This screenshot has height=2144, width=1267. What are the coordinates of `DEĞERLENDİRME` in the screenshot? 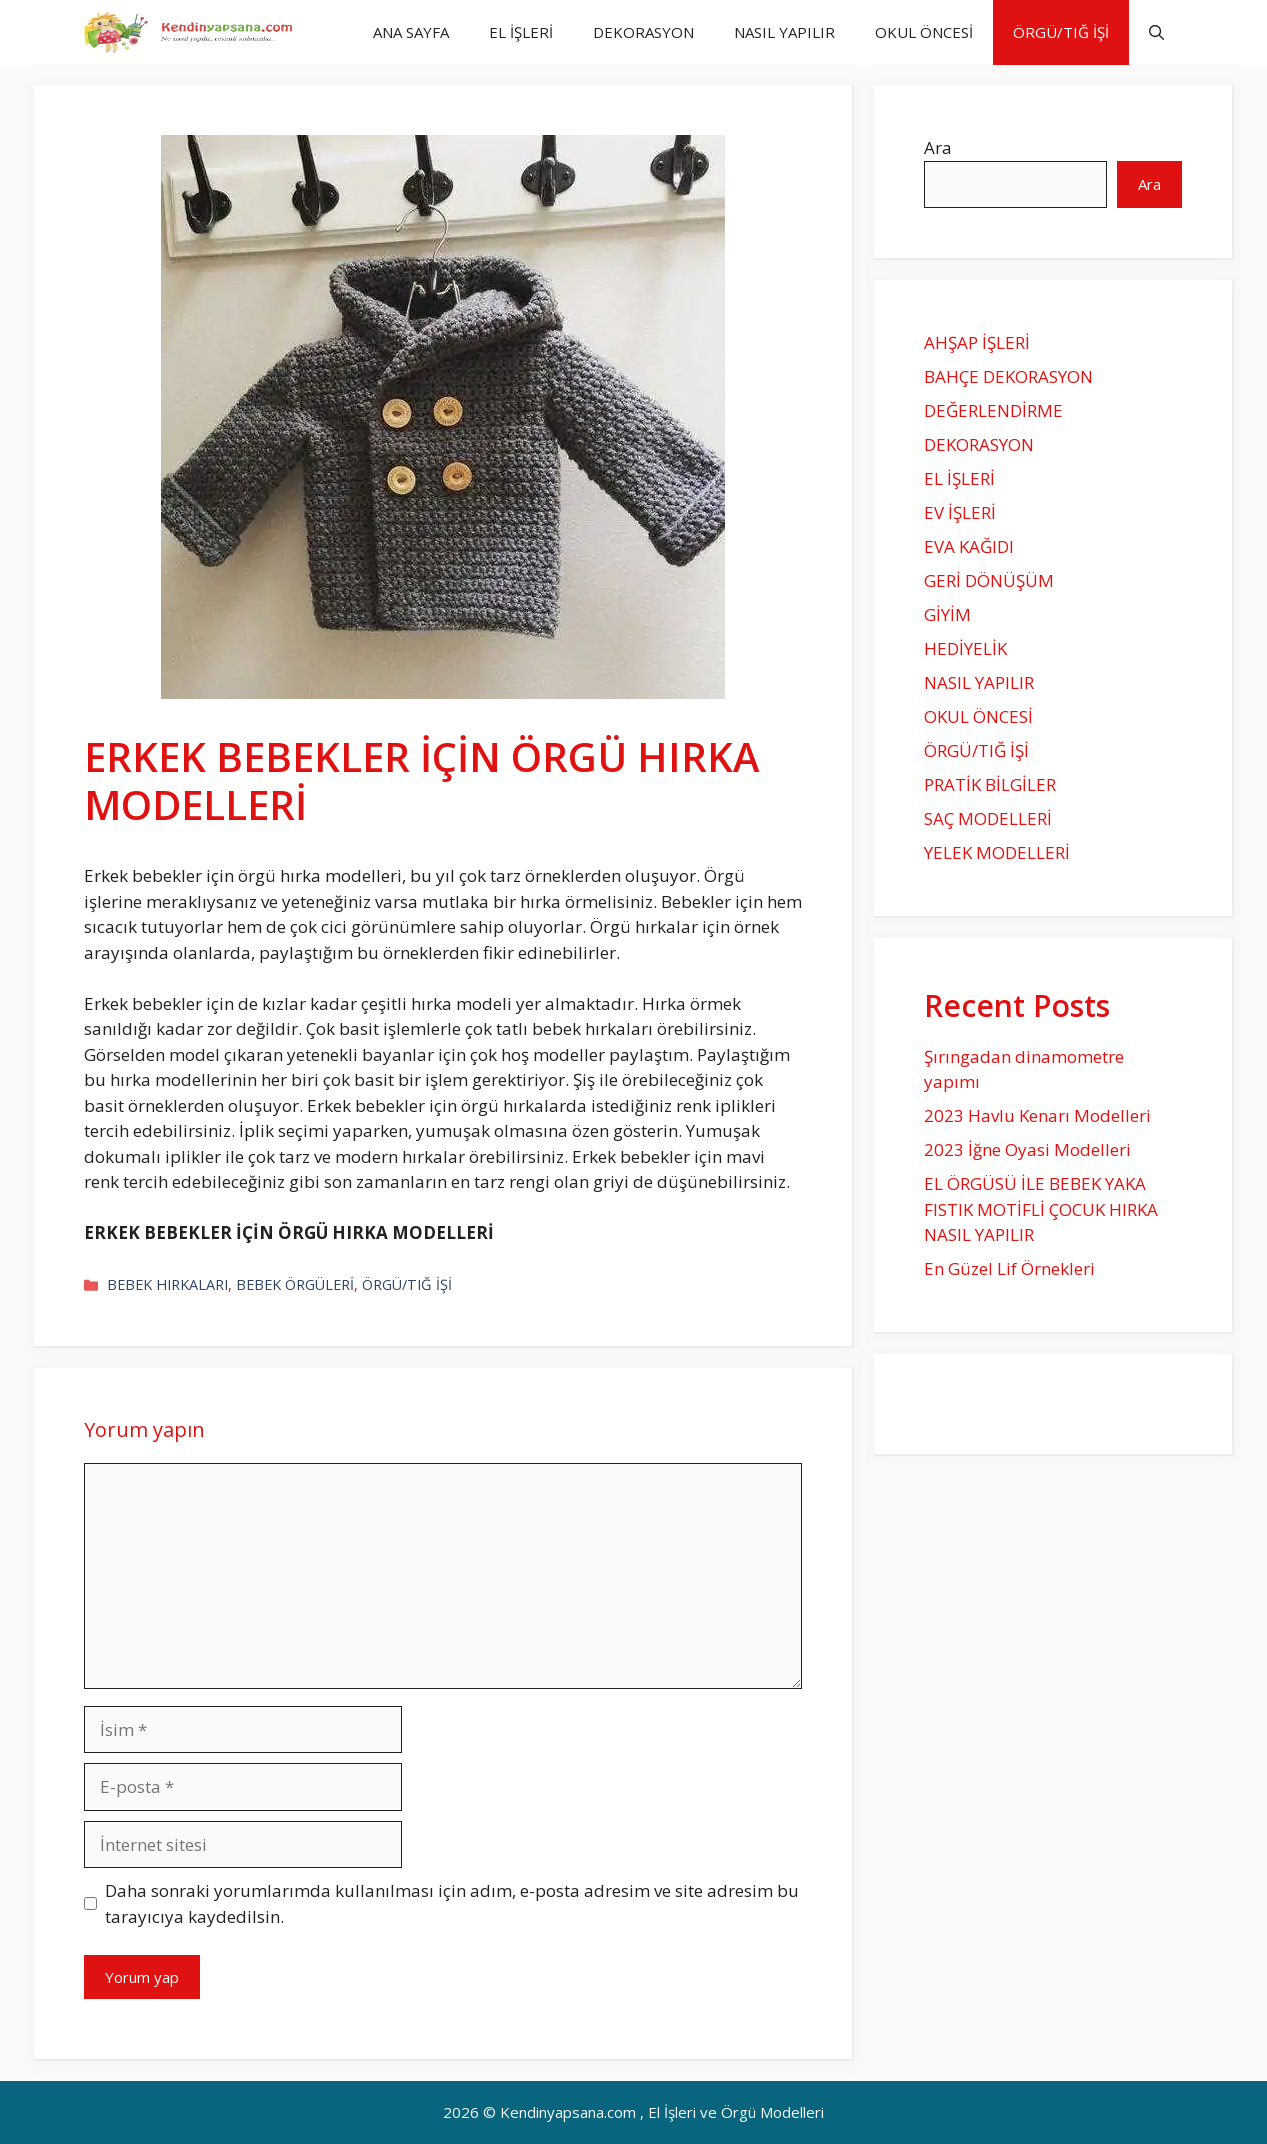 It's located at (993, 410).